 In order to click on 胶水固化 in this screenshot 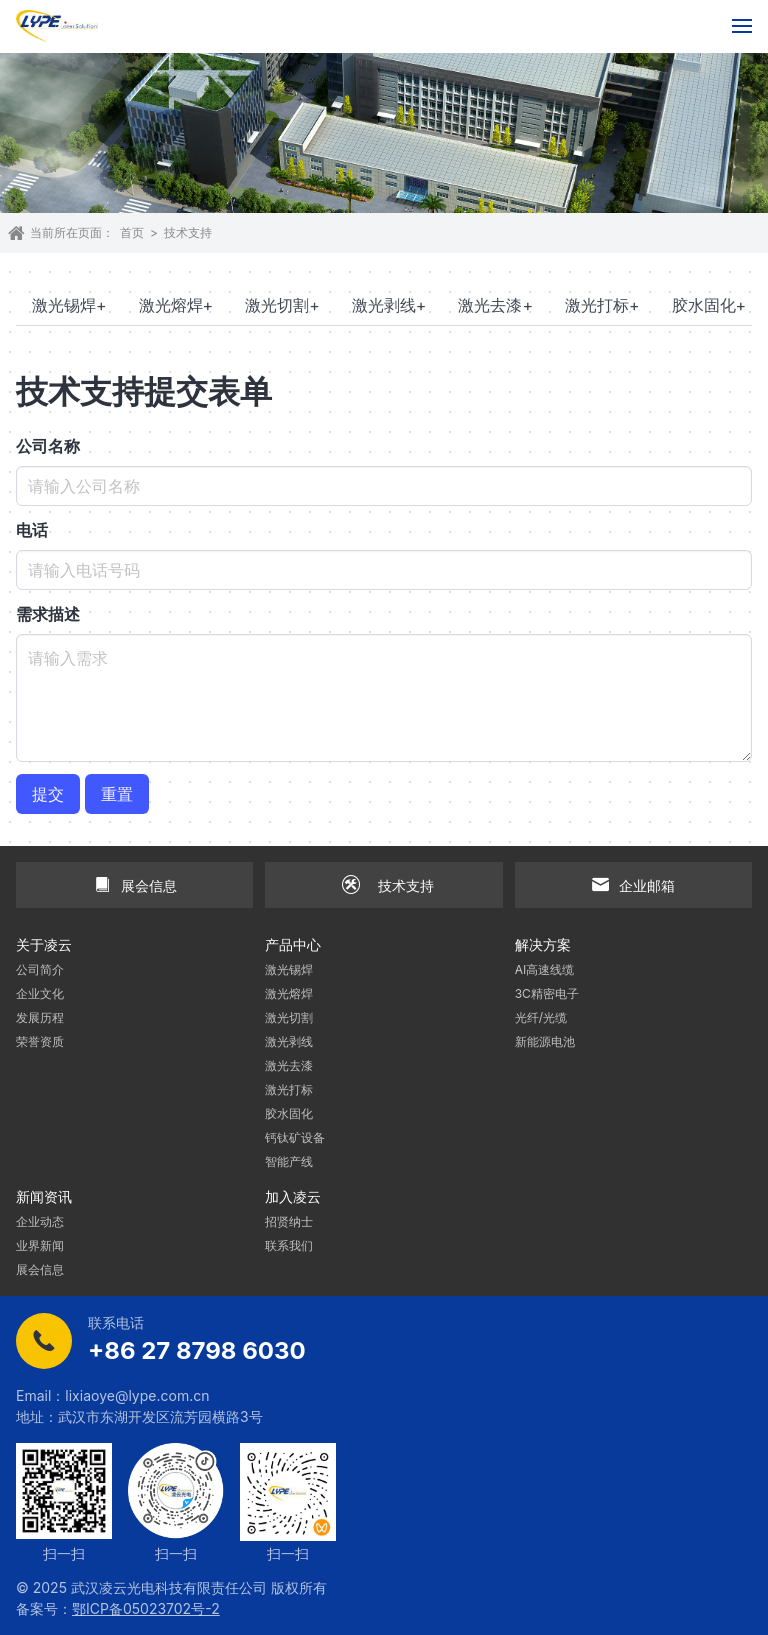, I will do `click(709, 305)`.